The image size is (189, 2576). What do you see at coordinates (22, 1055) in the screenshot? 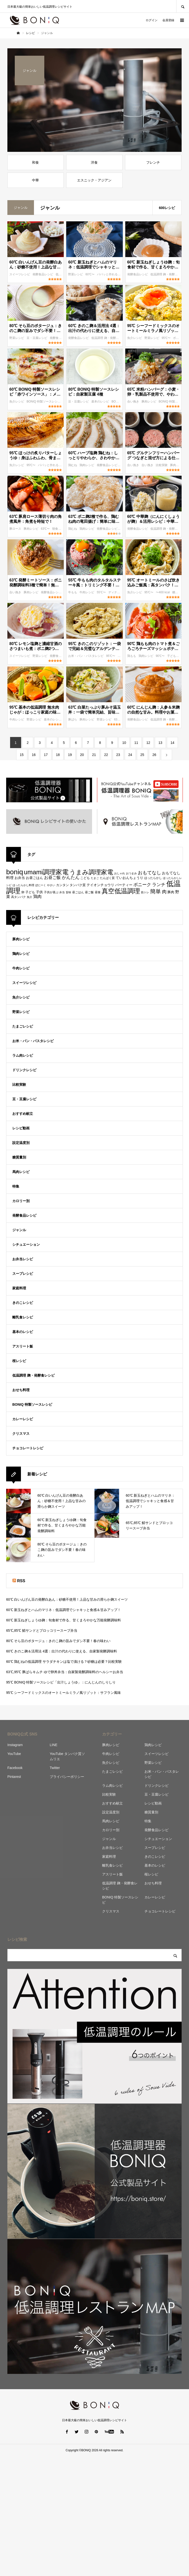
I see `ラム肉レシピ` at bounding box center [22, 1055].